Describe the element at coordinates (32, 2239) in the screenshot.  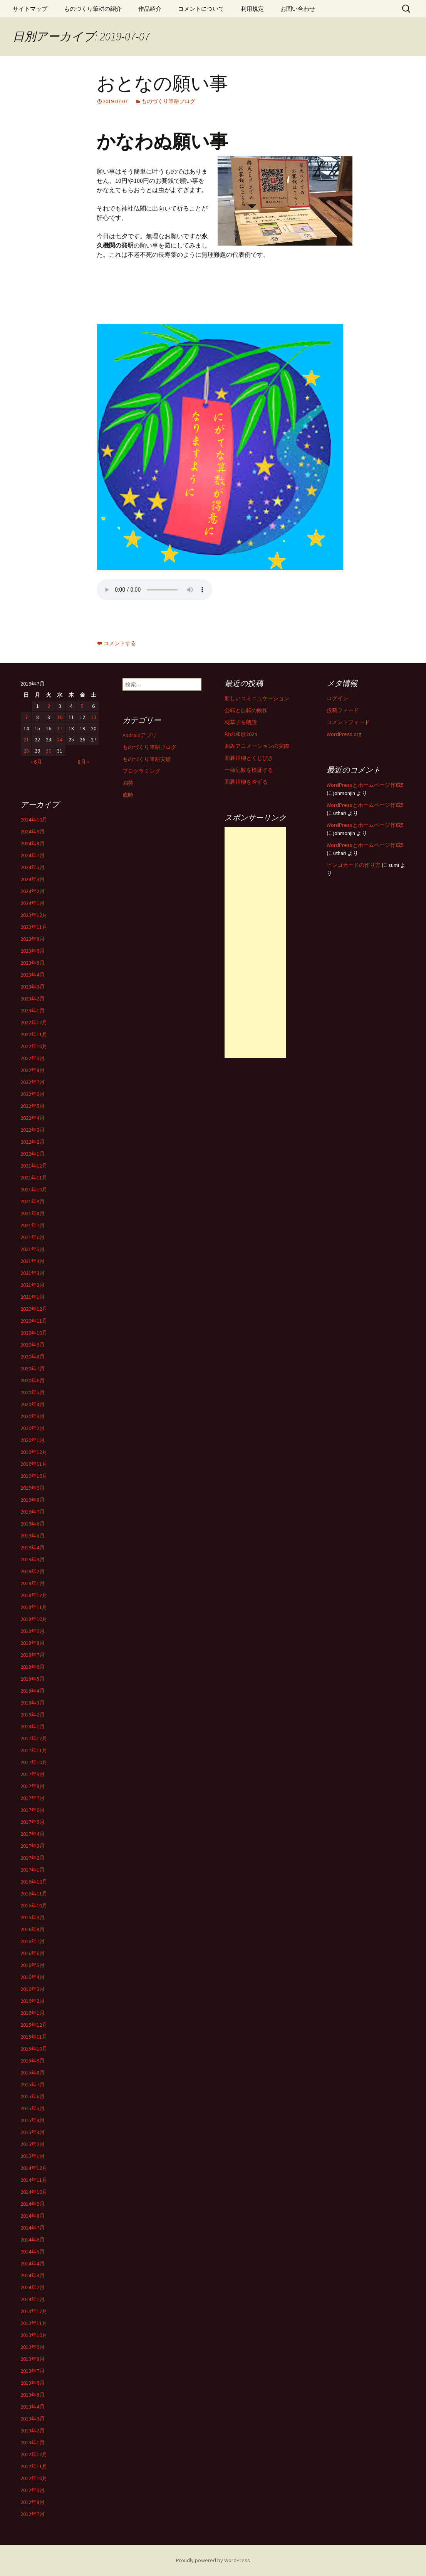
I see `2014年6月` at that location.